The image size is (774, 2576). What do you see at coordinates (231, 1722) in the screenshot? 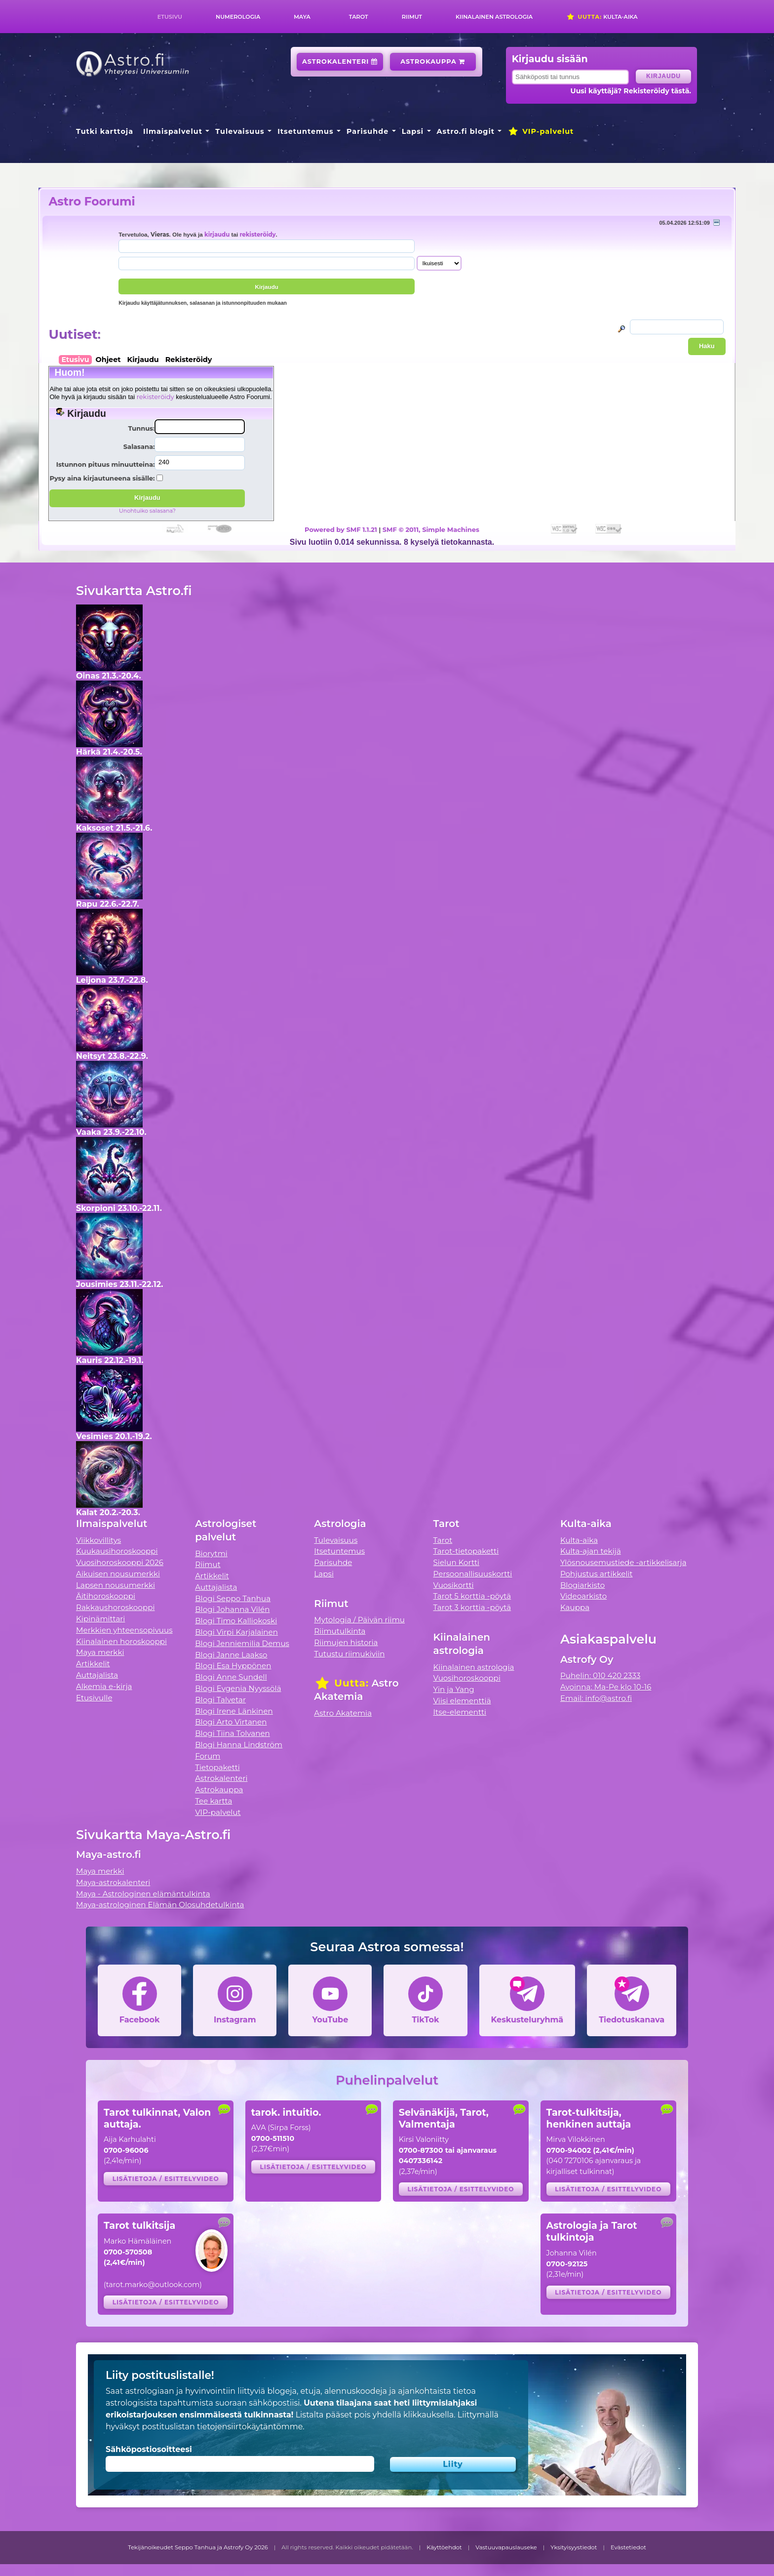
I see `Blogi Arto Virtanen` at bounding box center [231, 1722].